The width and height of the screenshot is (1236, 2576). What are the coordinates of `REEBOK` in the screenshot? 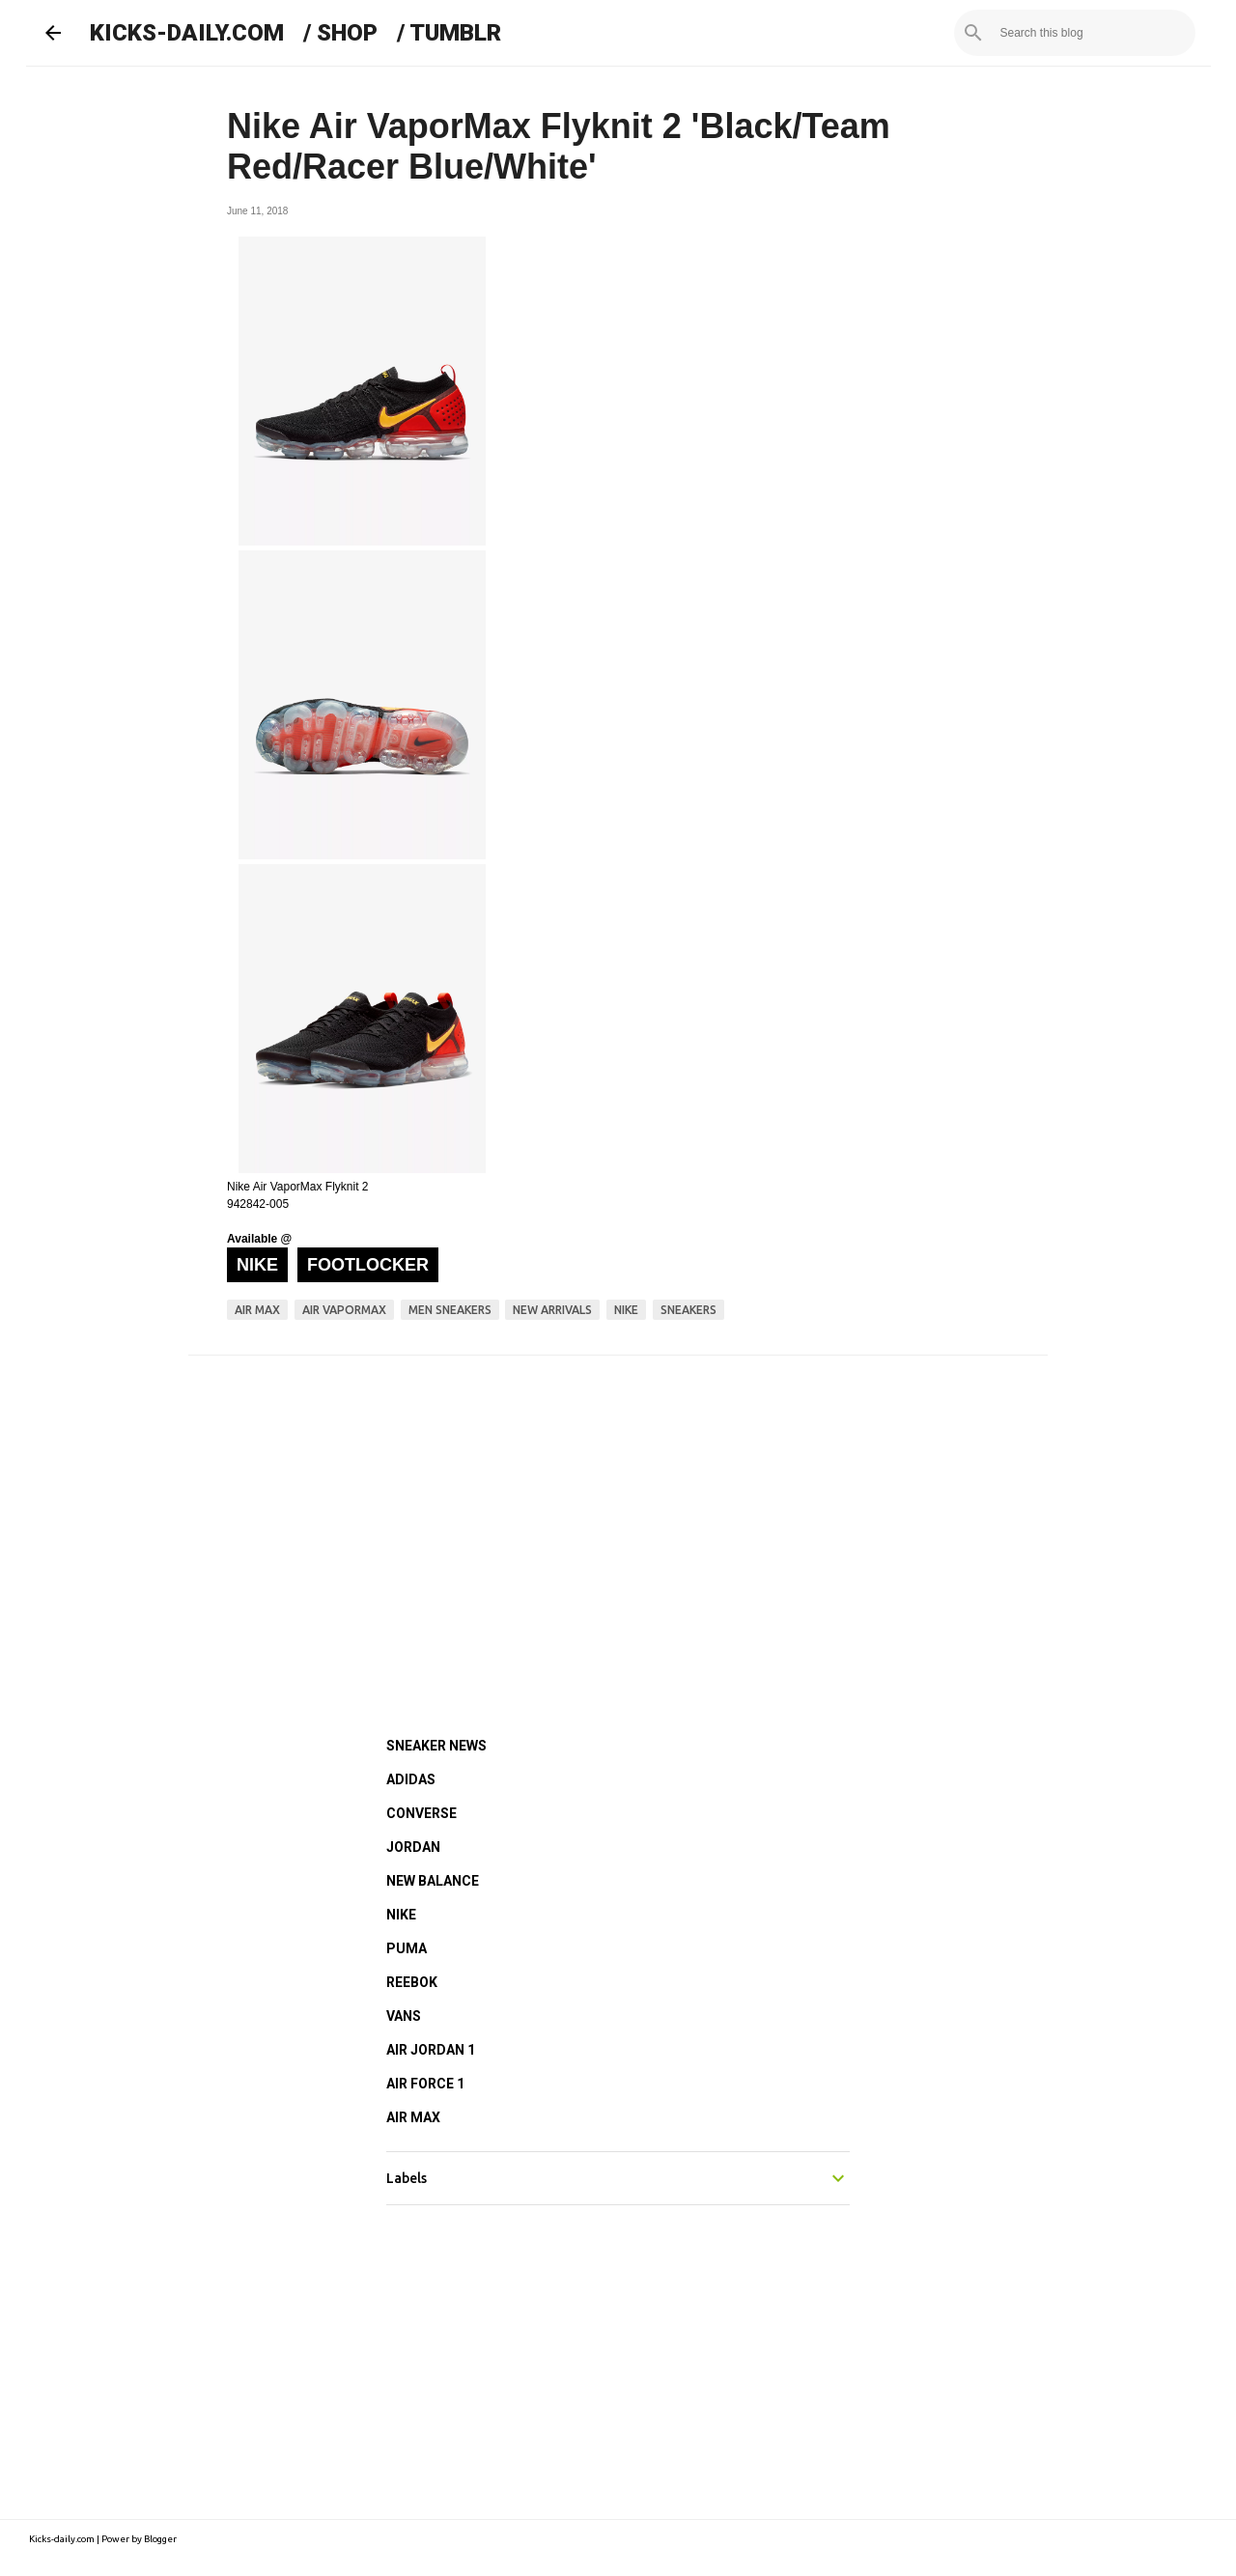 It's located at (411, 1982).